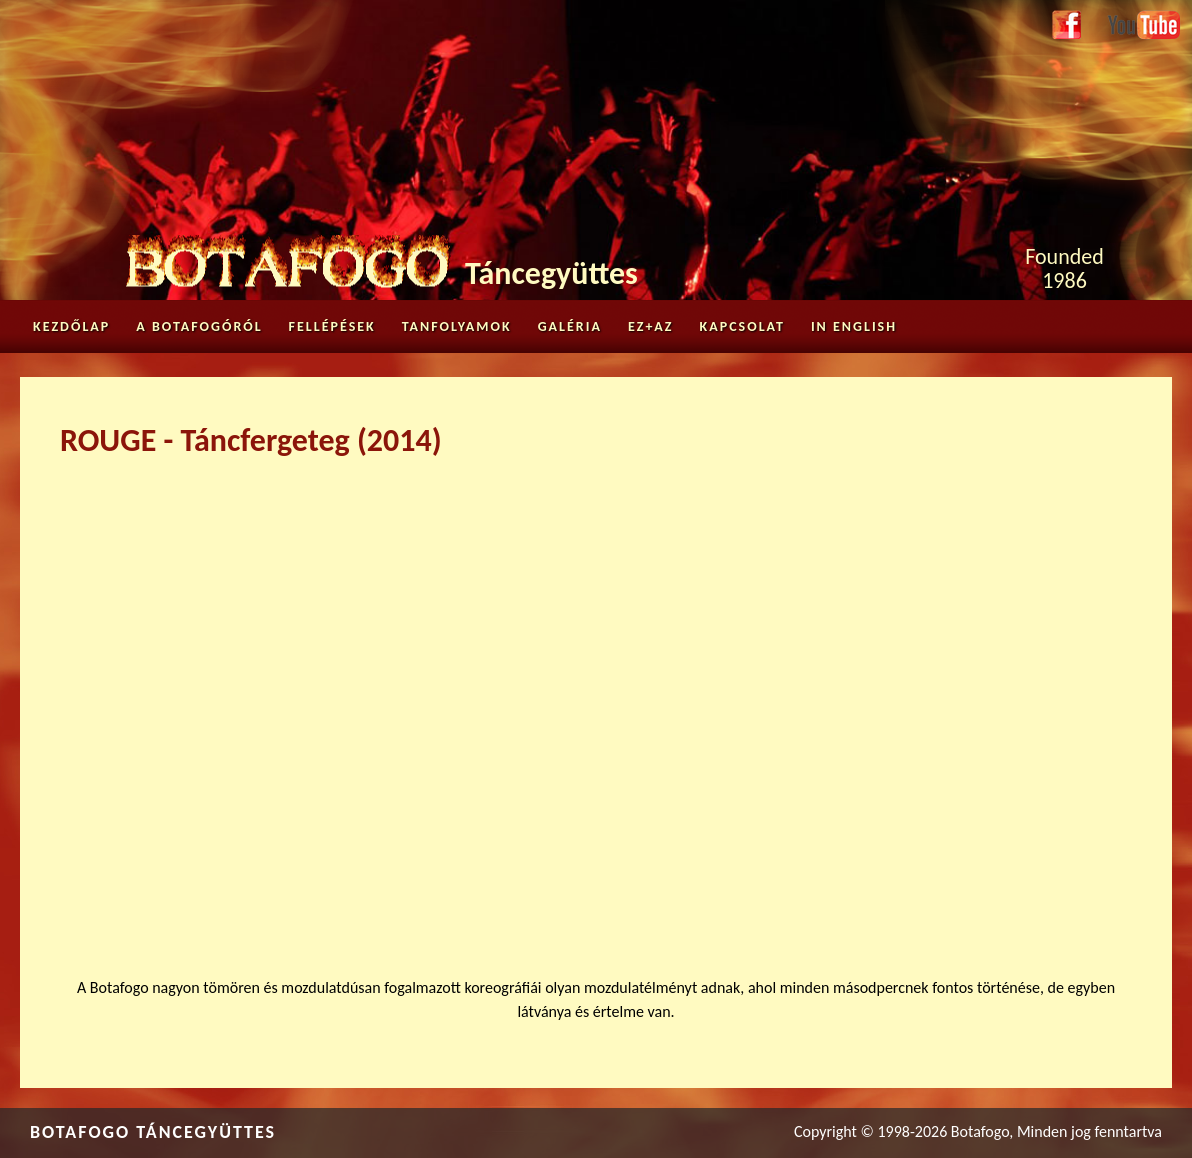 The image size is (1192, 1158). I want to click on Tanfolyamok, so click(457, 326).